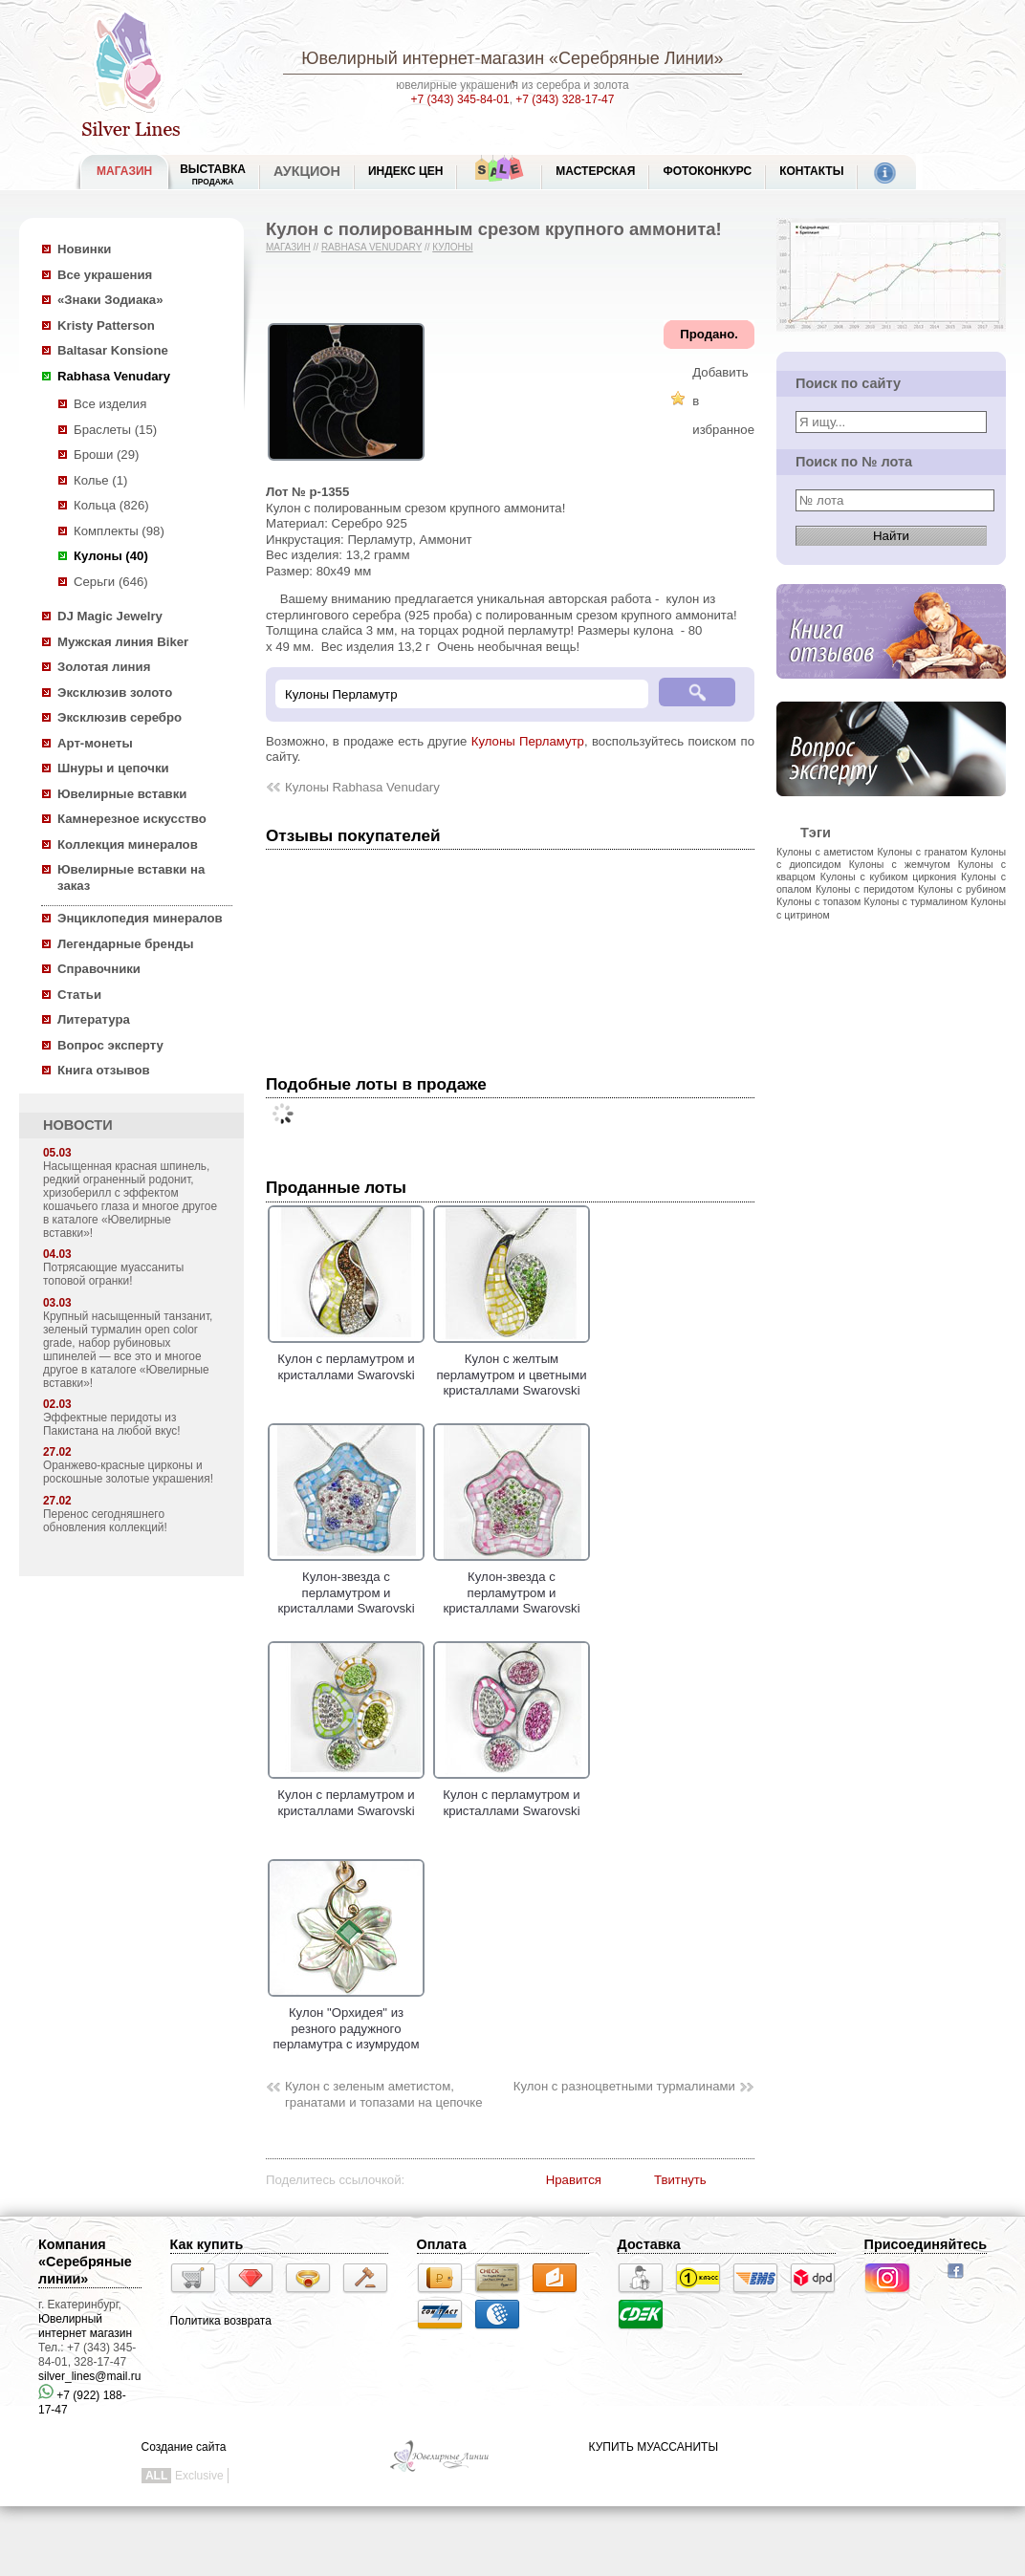 The image size is (1025, 2576). Describe the element at coordinates (110, 299) in the screenshot. I see `«Знаки Зодиака»` at that location.